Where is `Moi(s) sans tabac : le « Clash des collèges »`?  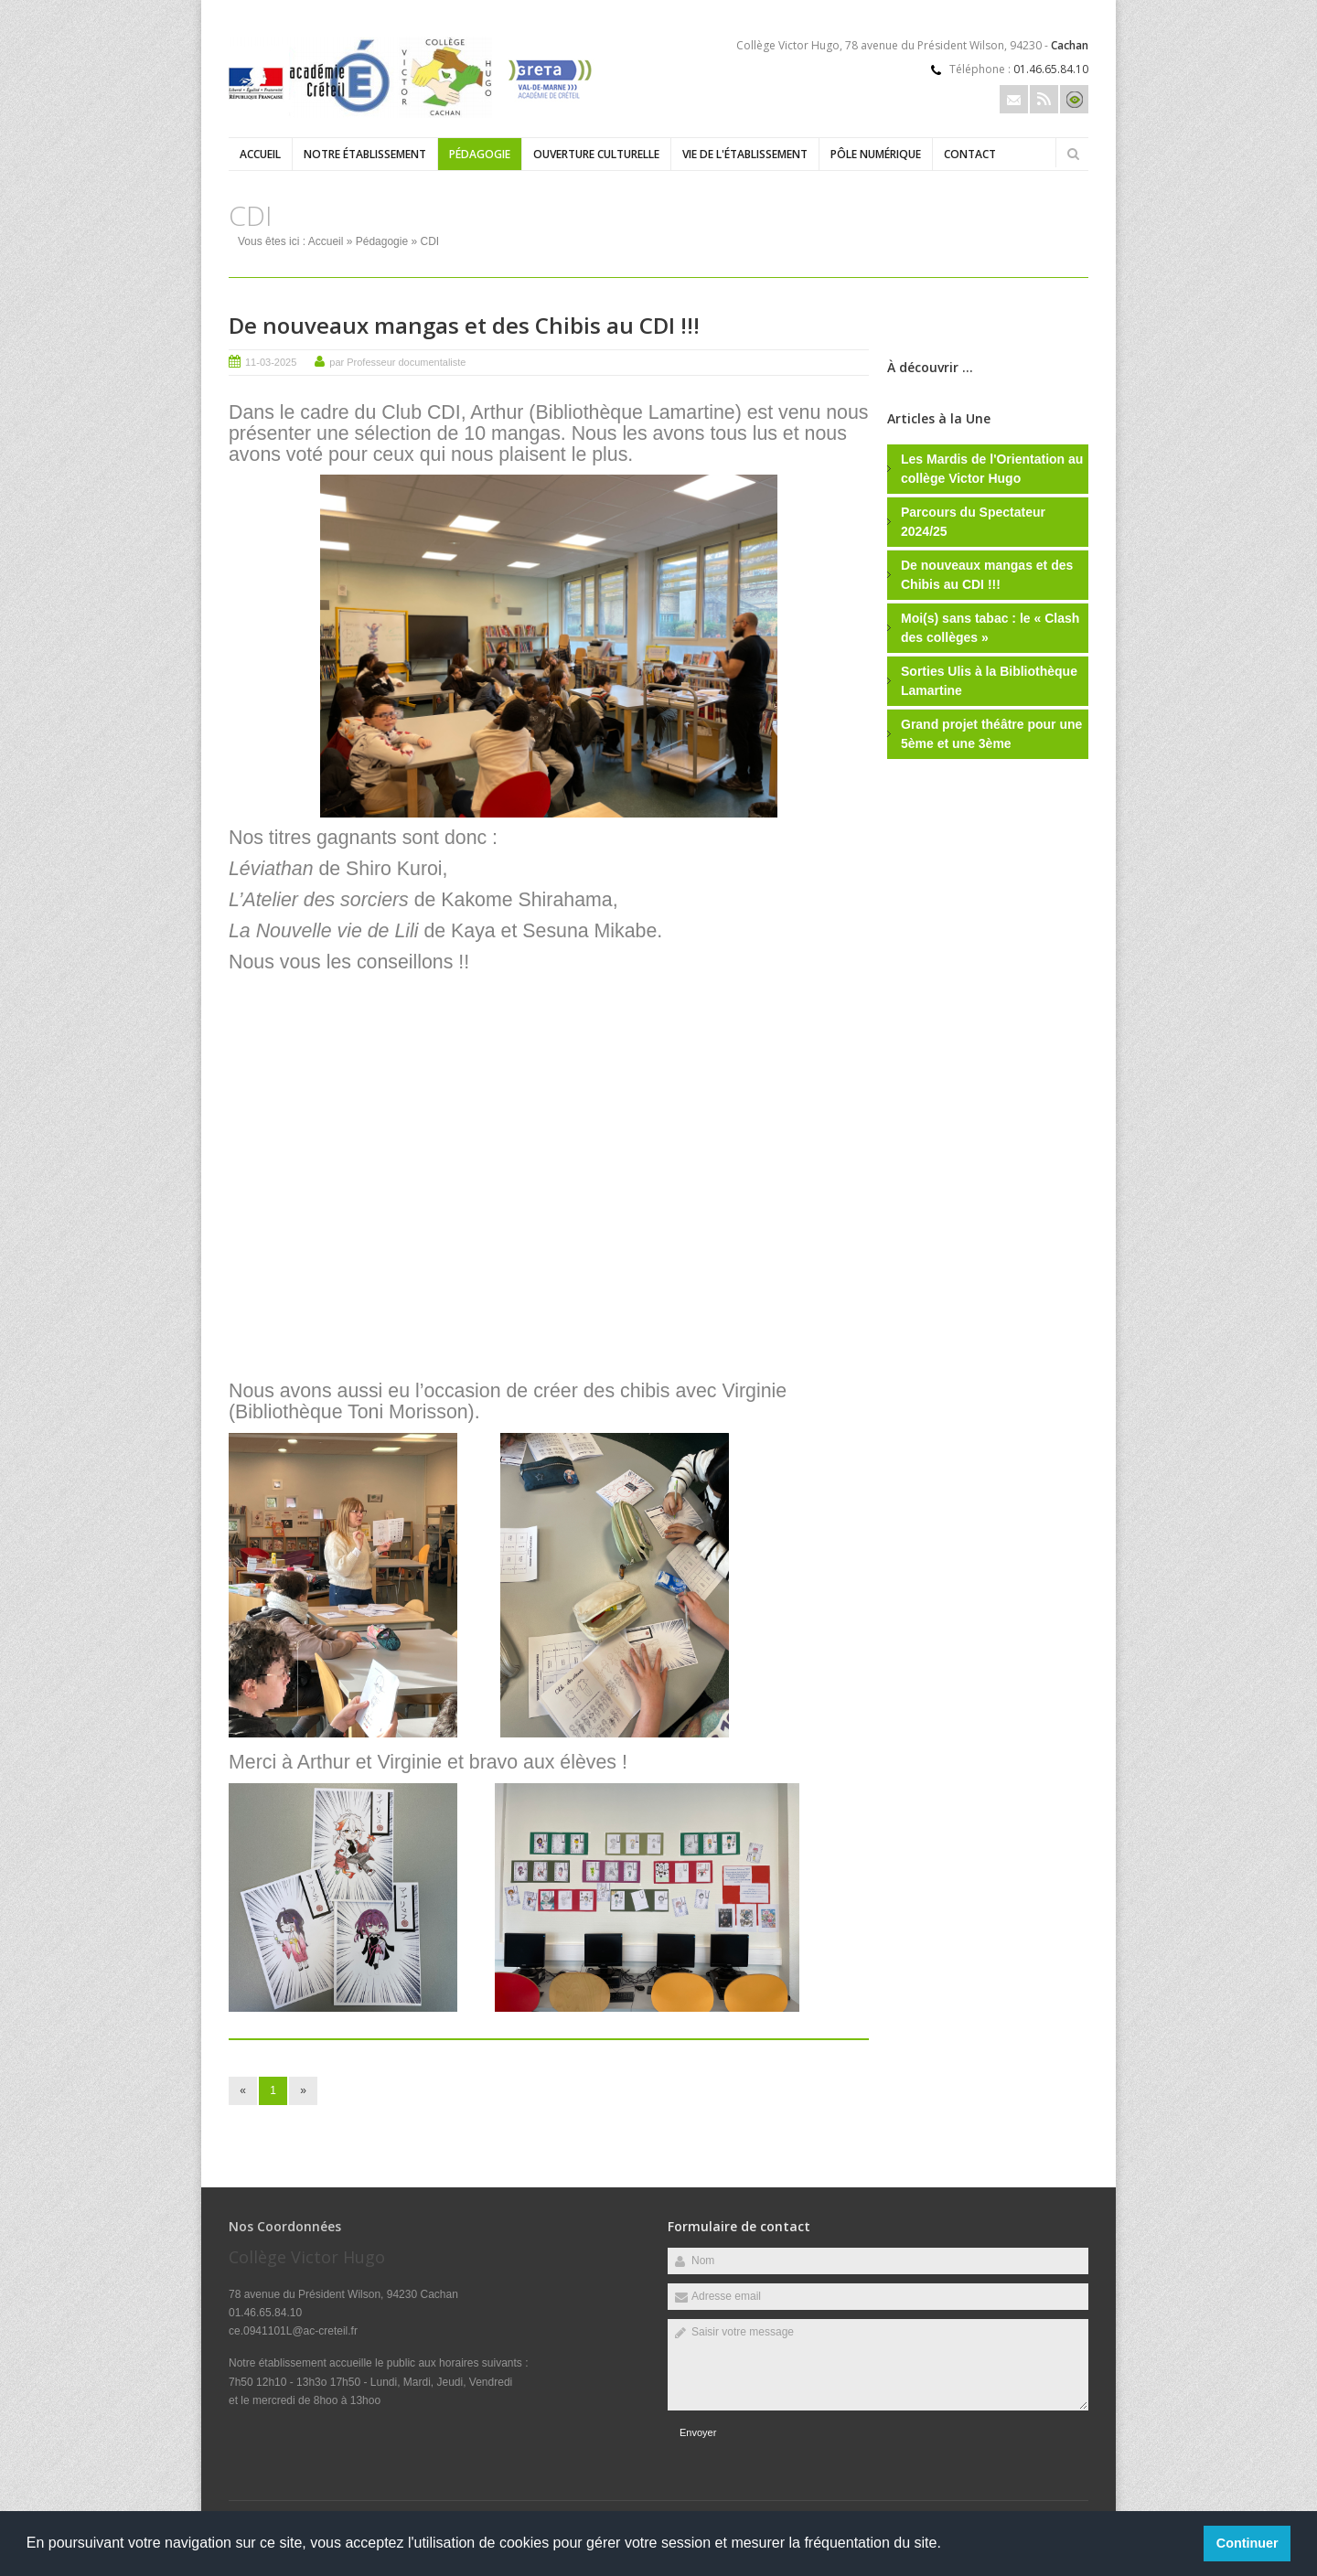
Moi(s) sans tabac : le « Clash des collèges » is located at coordinates (990, 628).